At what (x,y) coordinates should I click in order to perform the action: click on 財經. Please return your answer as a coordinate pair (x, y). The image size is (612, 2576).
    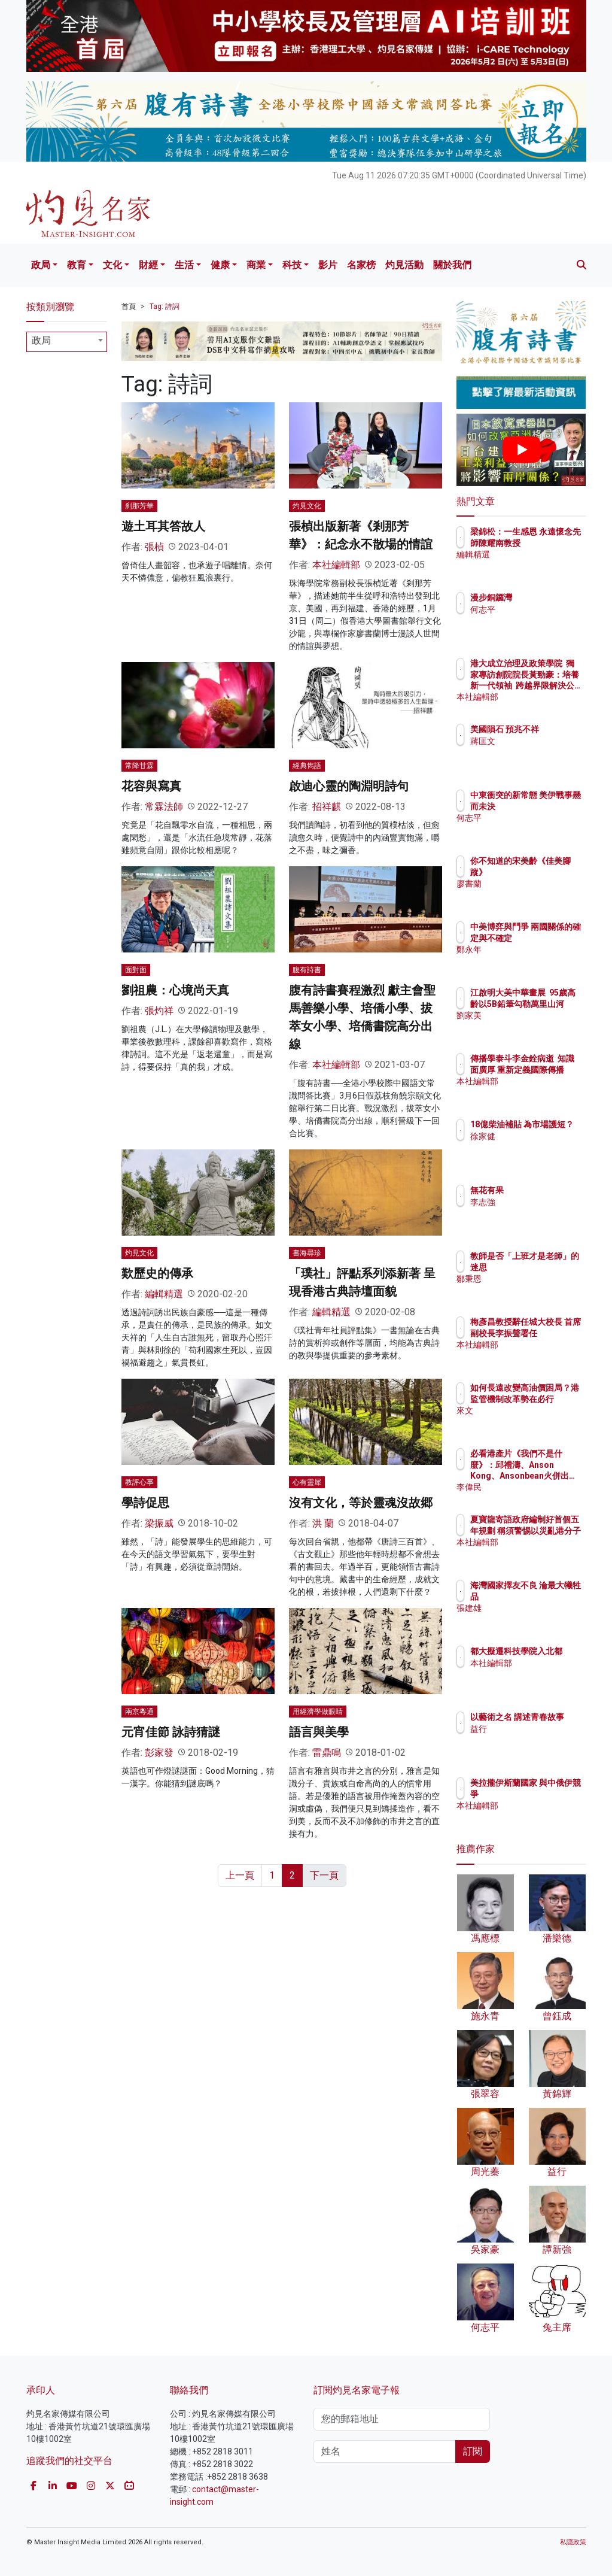
    Looking at the image, I should click on (148, 265).